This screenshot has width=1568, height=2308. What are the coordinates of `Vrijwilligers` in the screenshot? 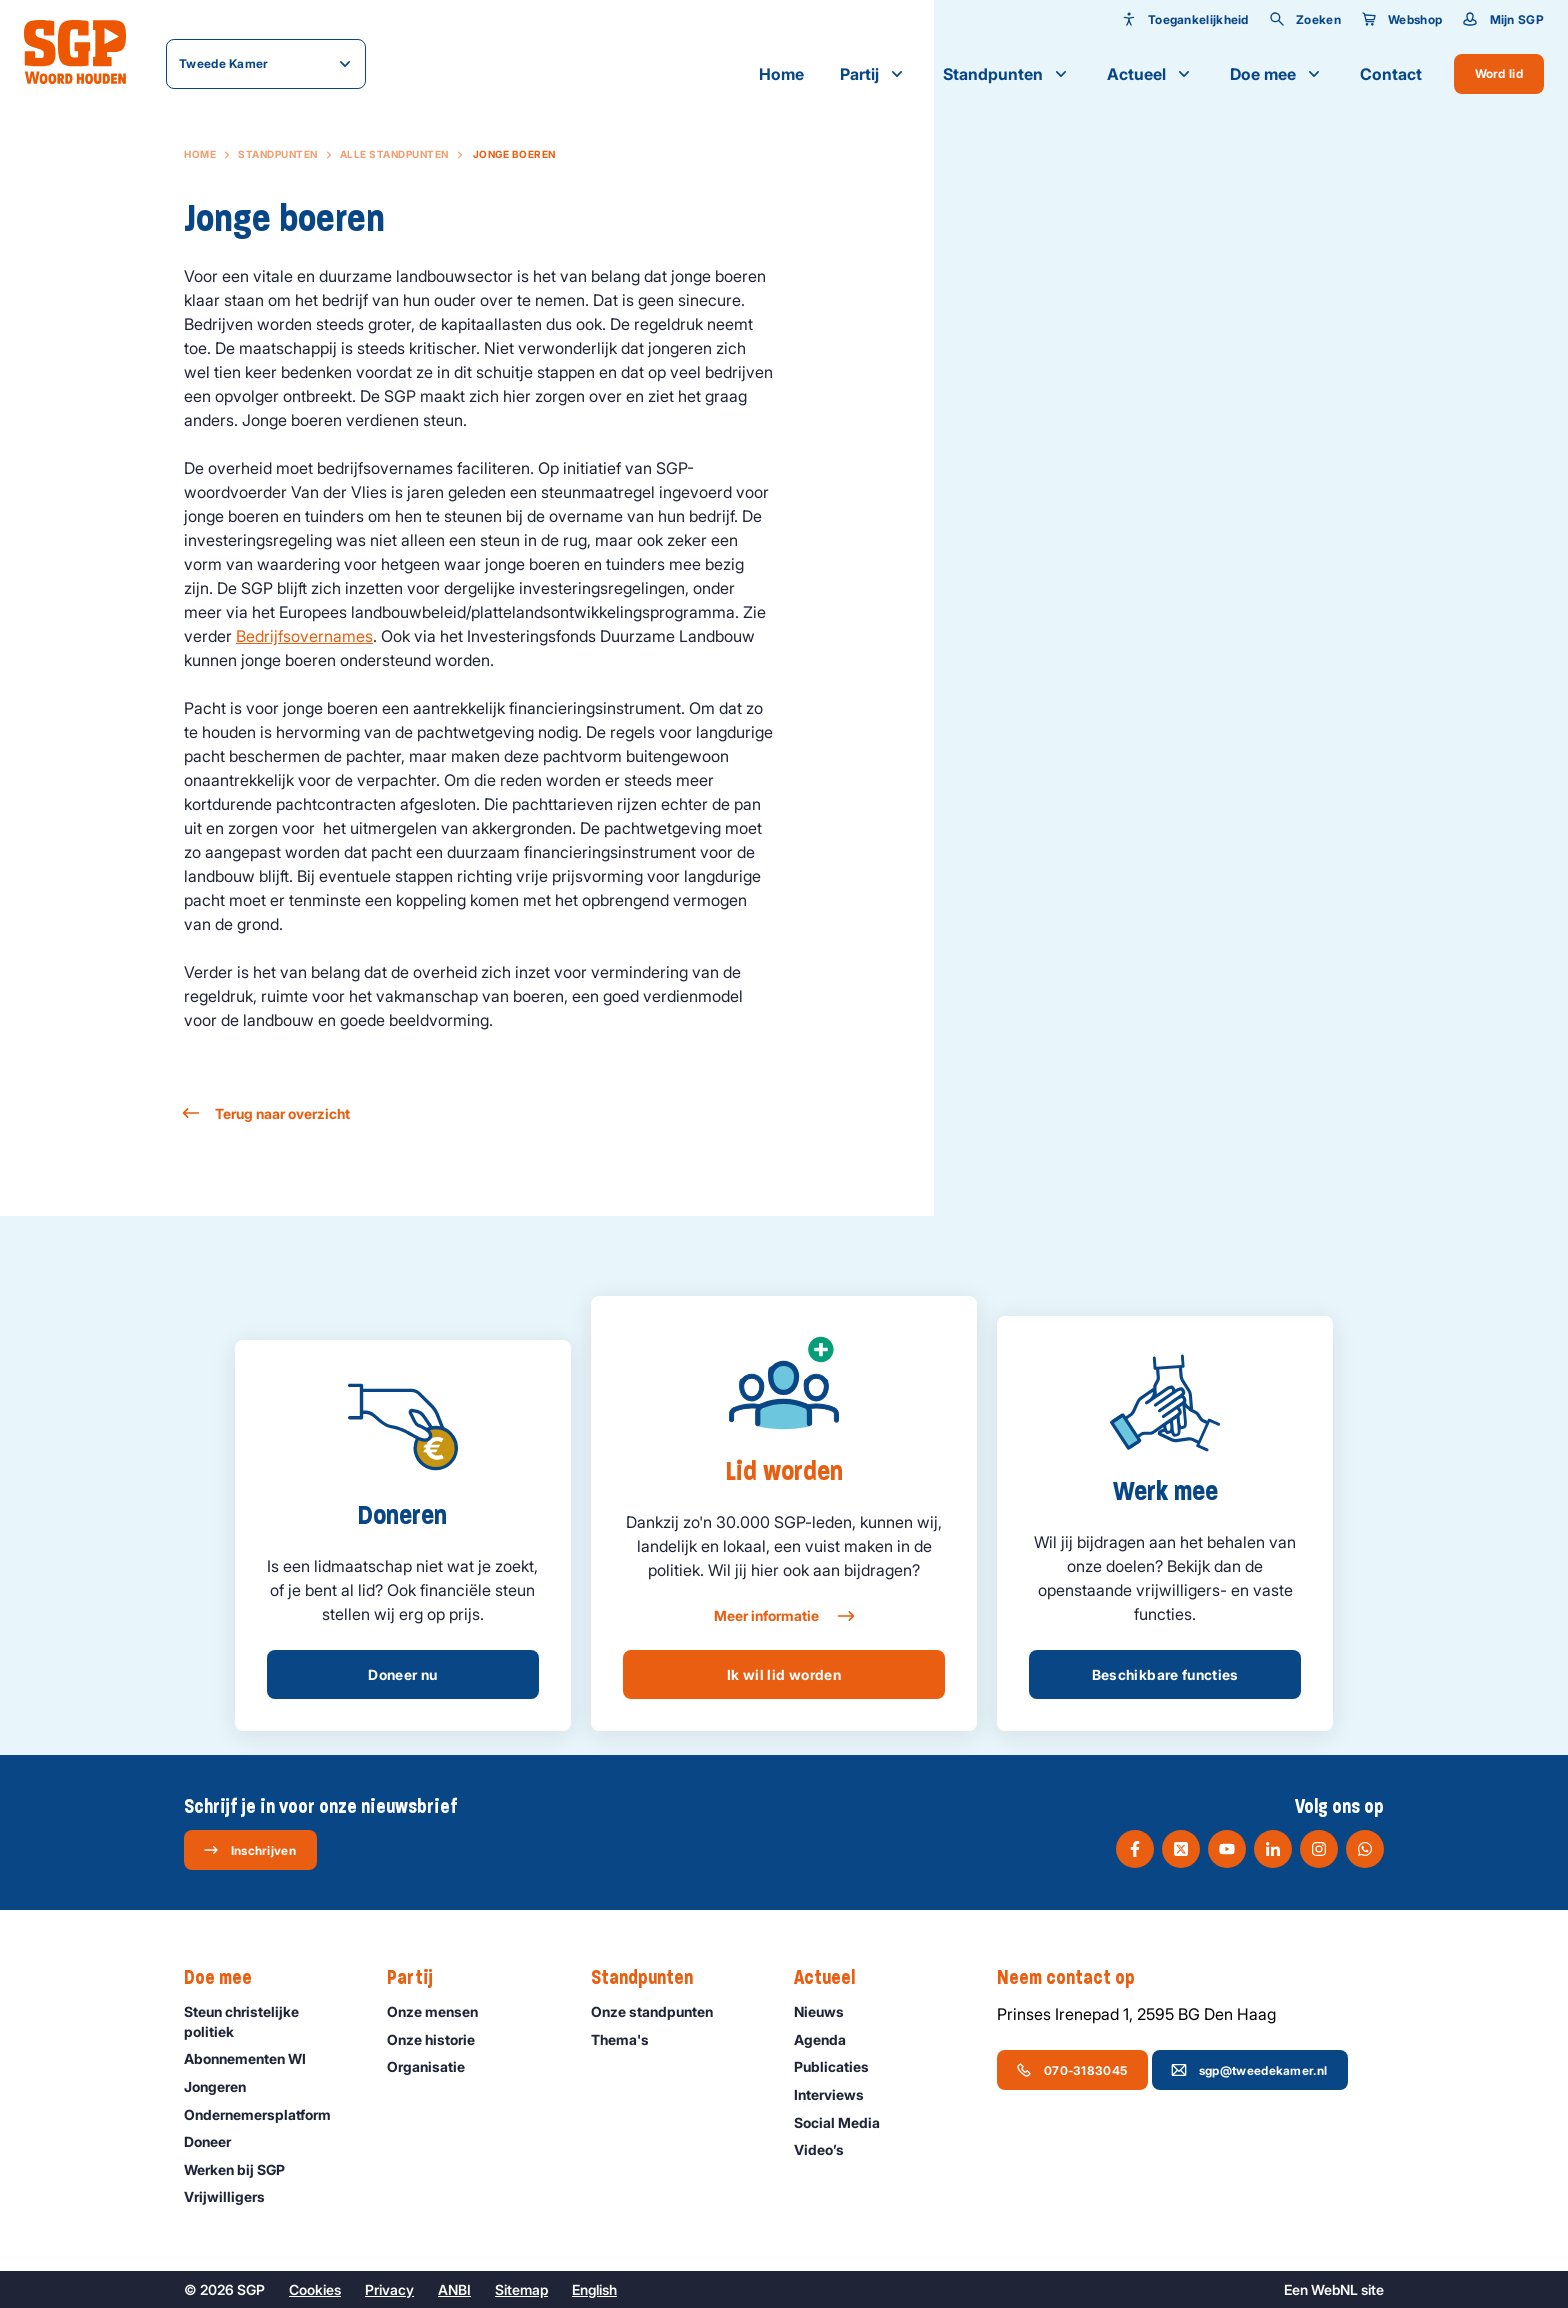 It's located at (233, 2196).